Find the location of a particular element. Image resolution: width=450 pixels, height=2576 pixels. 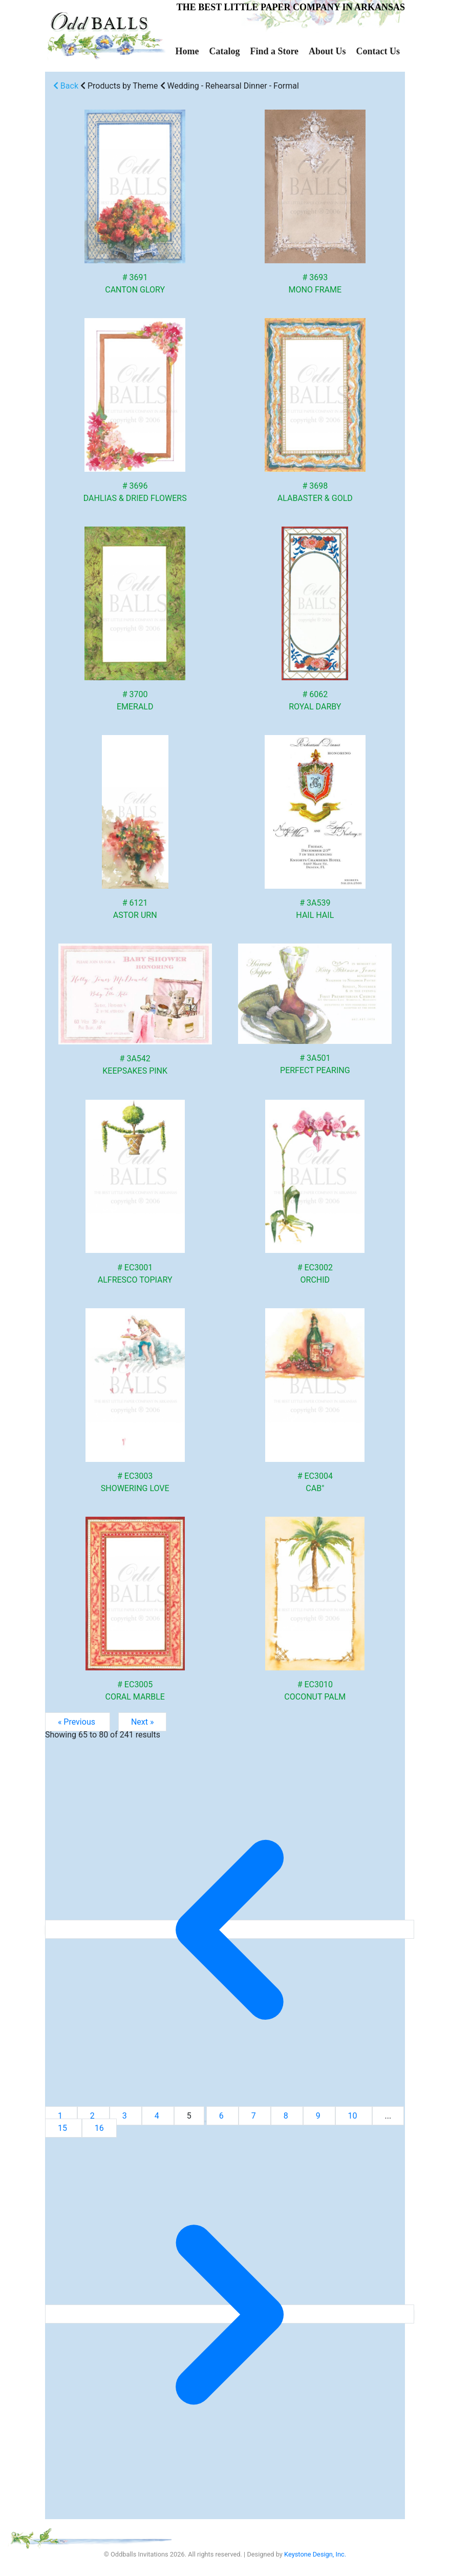

[&laquo; Previous] is located at coordinates (229, 1929).